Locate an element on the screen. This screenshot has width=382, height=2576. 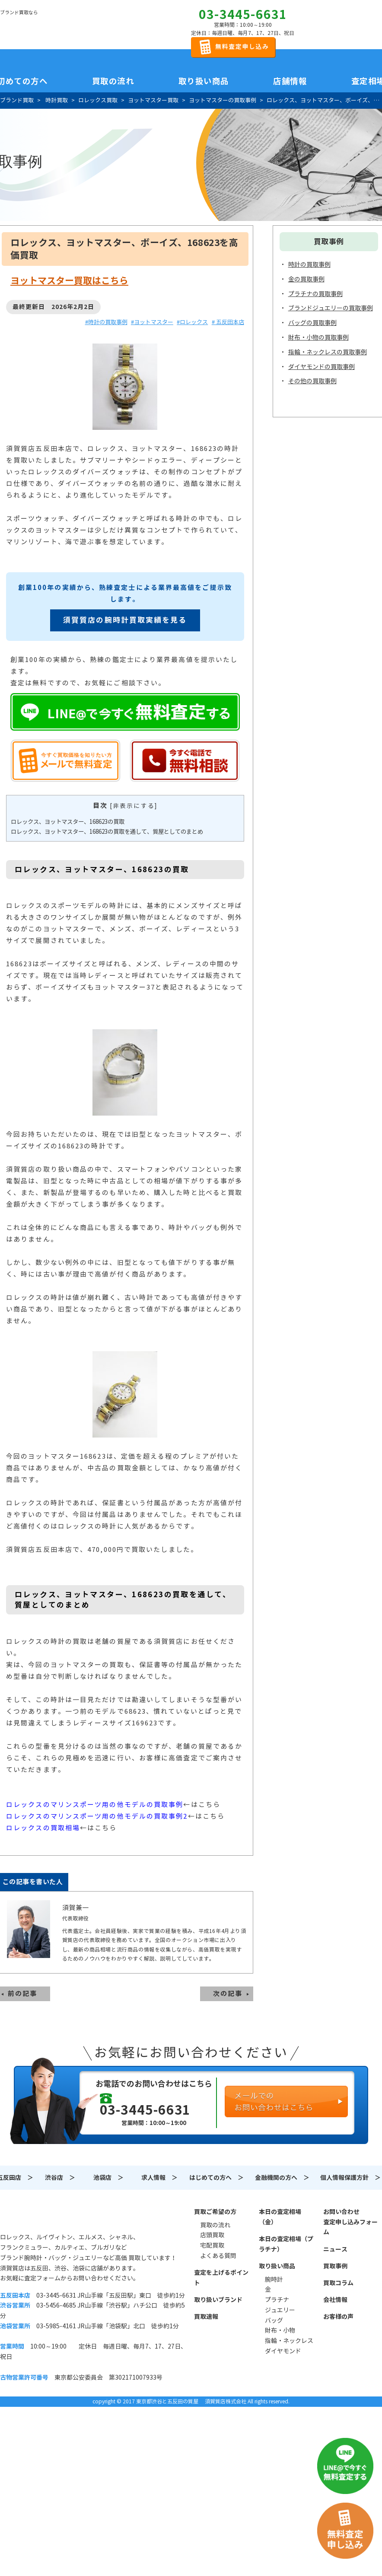
はじめての方へ ＞ is located at coordinates (216, 2178).